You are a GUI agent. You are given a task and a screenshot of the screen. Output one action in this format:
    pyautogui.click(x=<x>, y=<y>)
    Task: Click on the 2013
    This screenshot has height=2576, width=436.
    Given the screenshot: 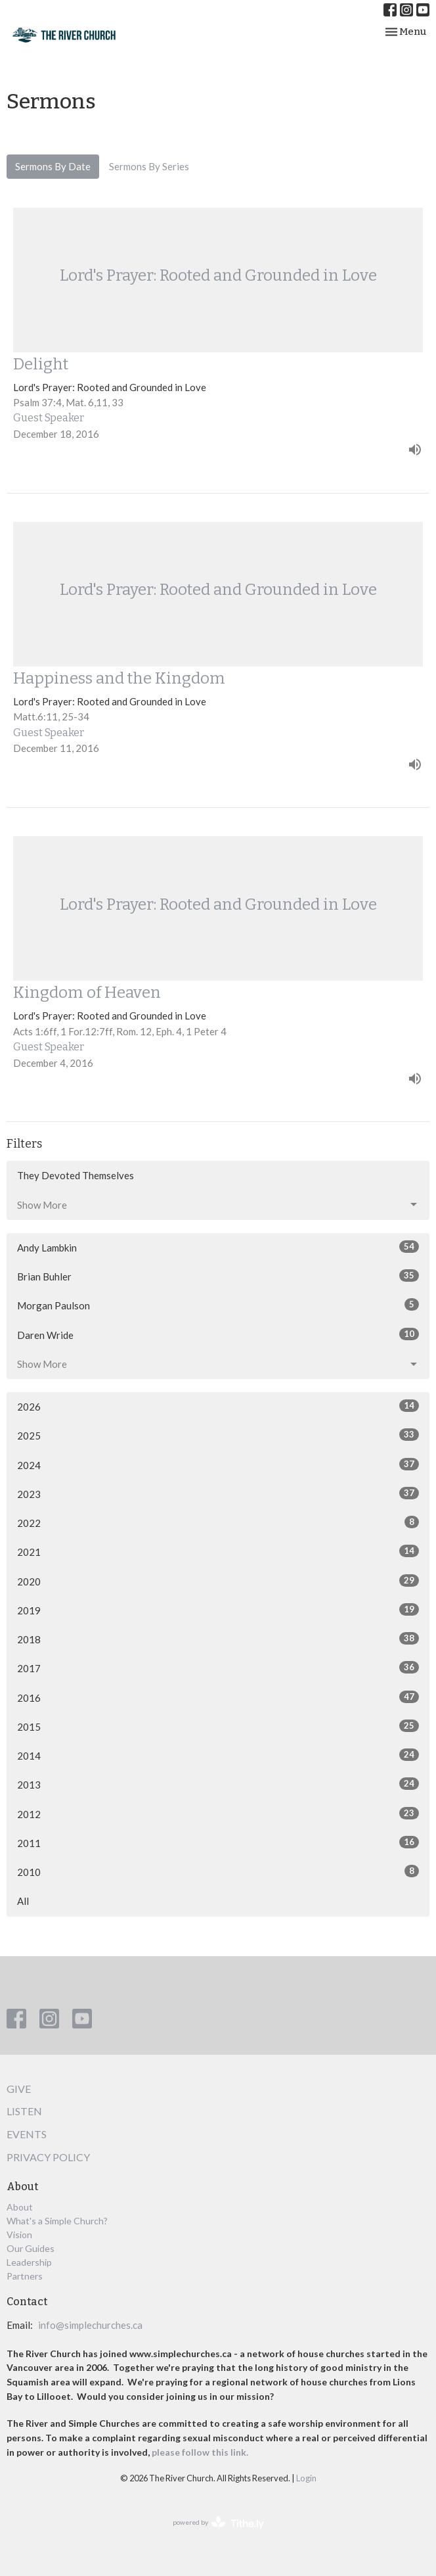 What is the action you would take?
    pyautogui.click(x=218, y=1784)
    